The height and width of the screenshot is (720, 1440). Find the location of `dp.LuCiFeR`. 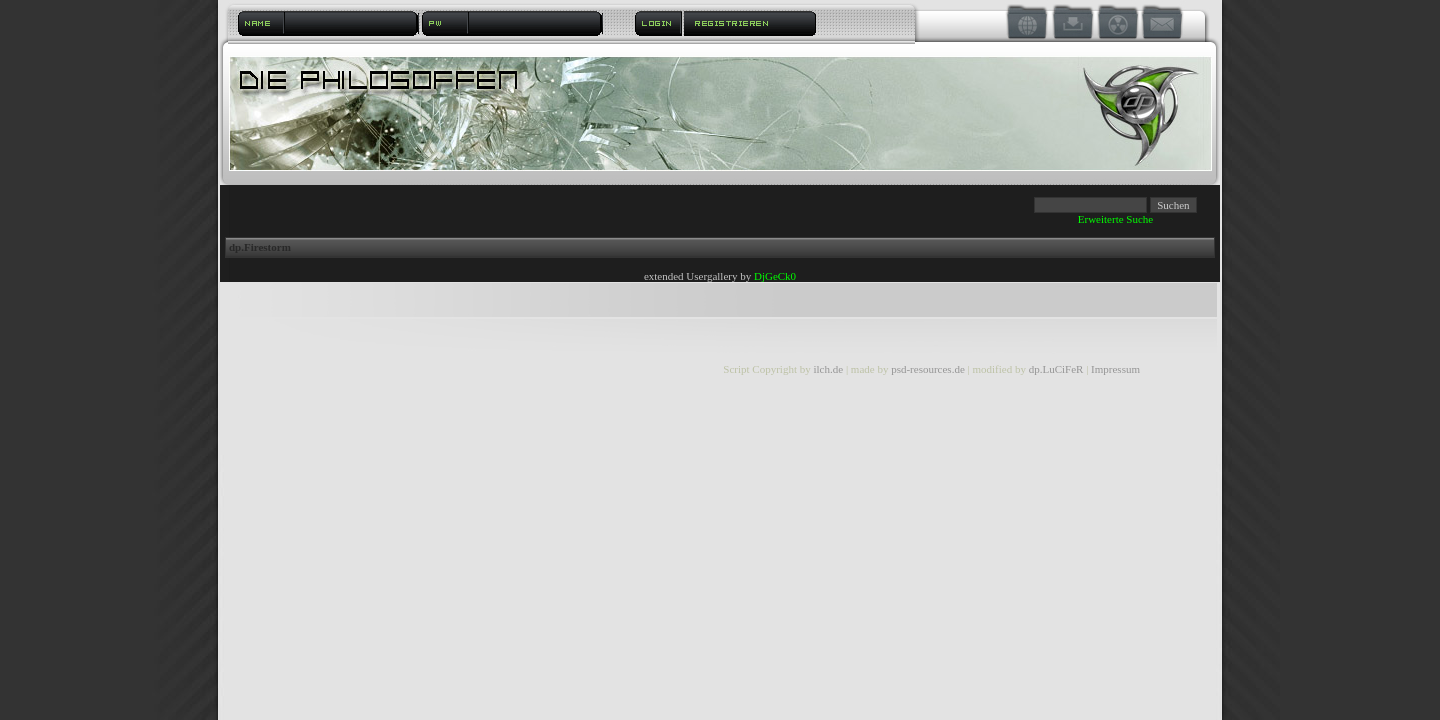

dp.LuCiFeR is located at coordinates (1057, 369).